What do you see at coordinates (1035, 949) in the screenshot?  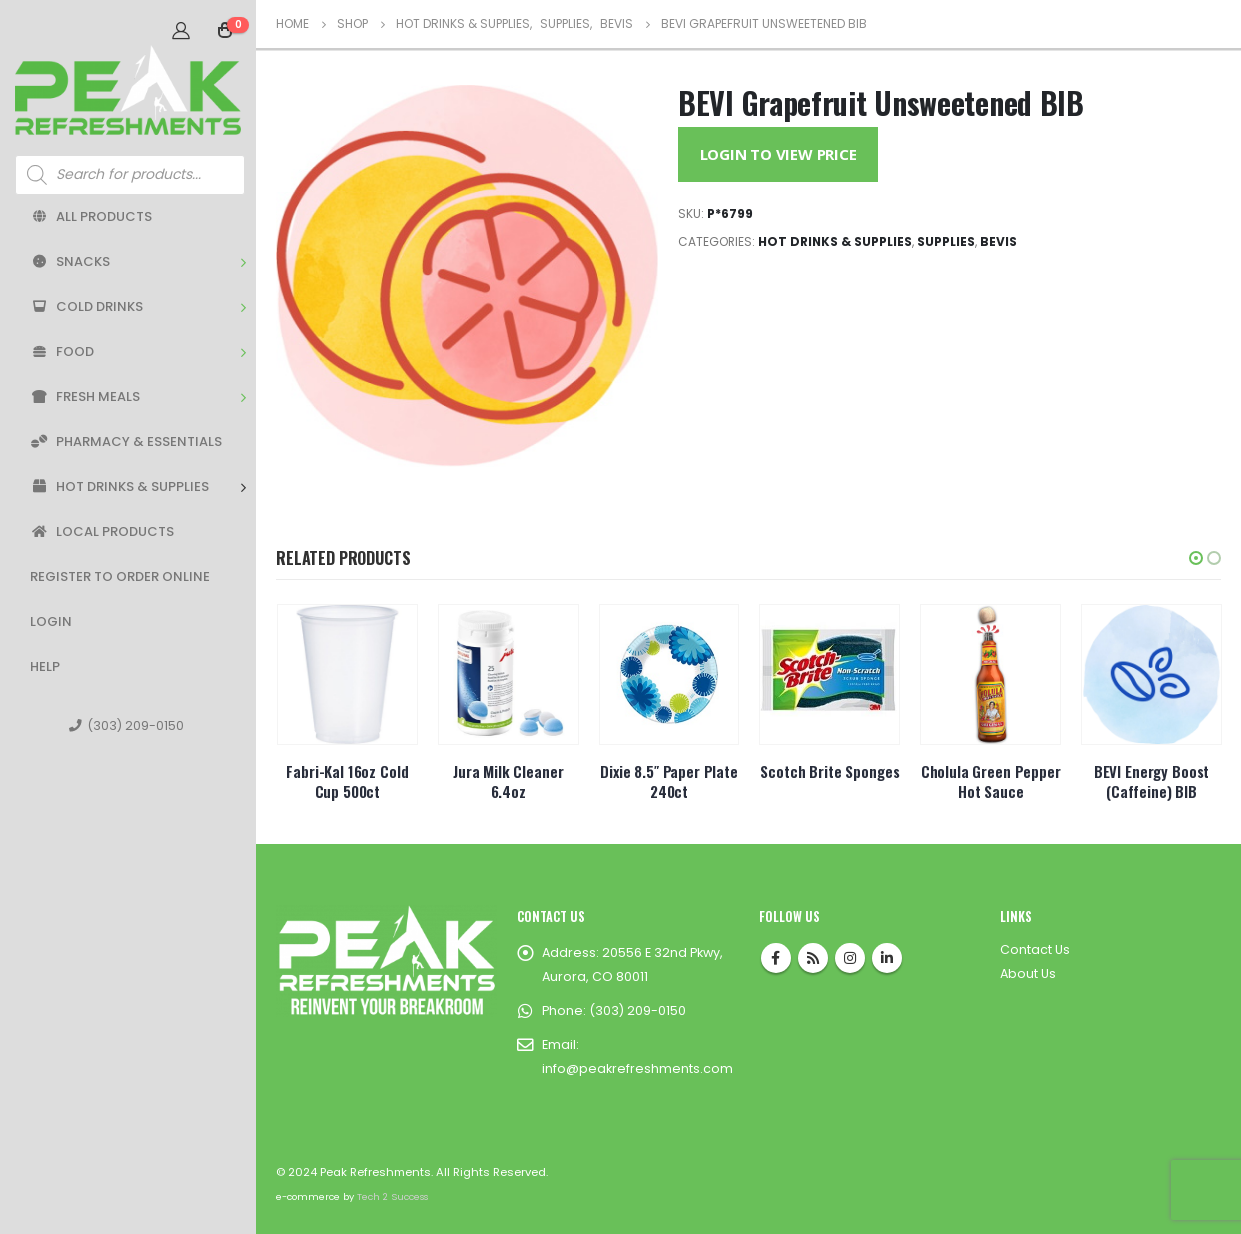 I see `Contact Us` at bounding box center [1035, 949].